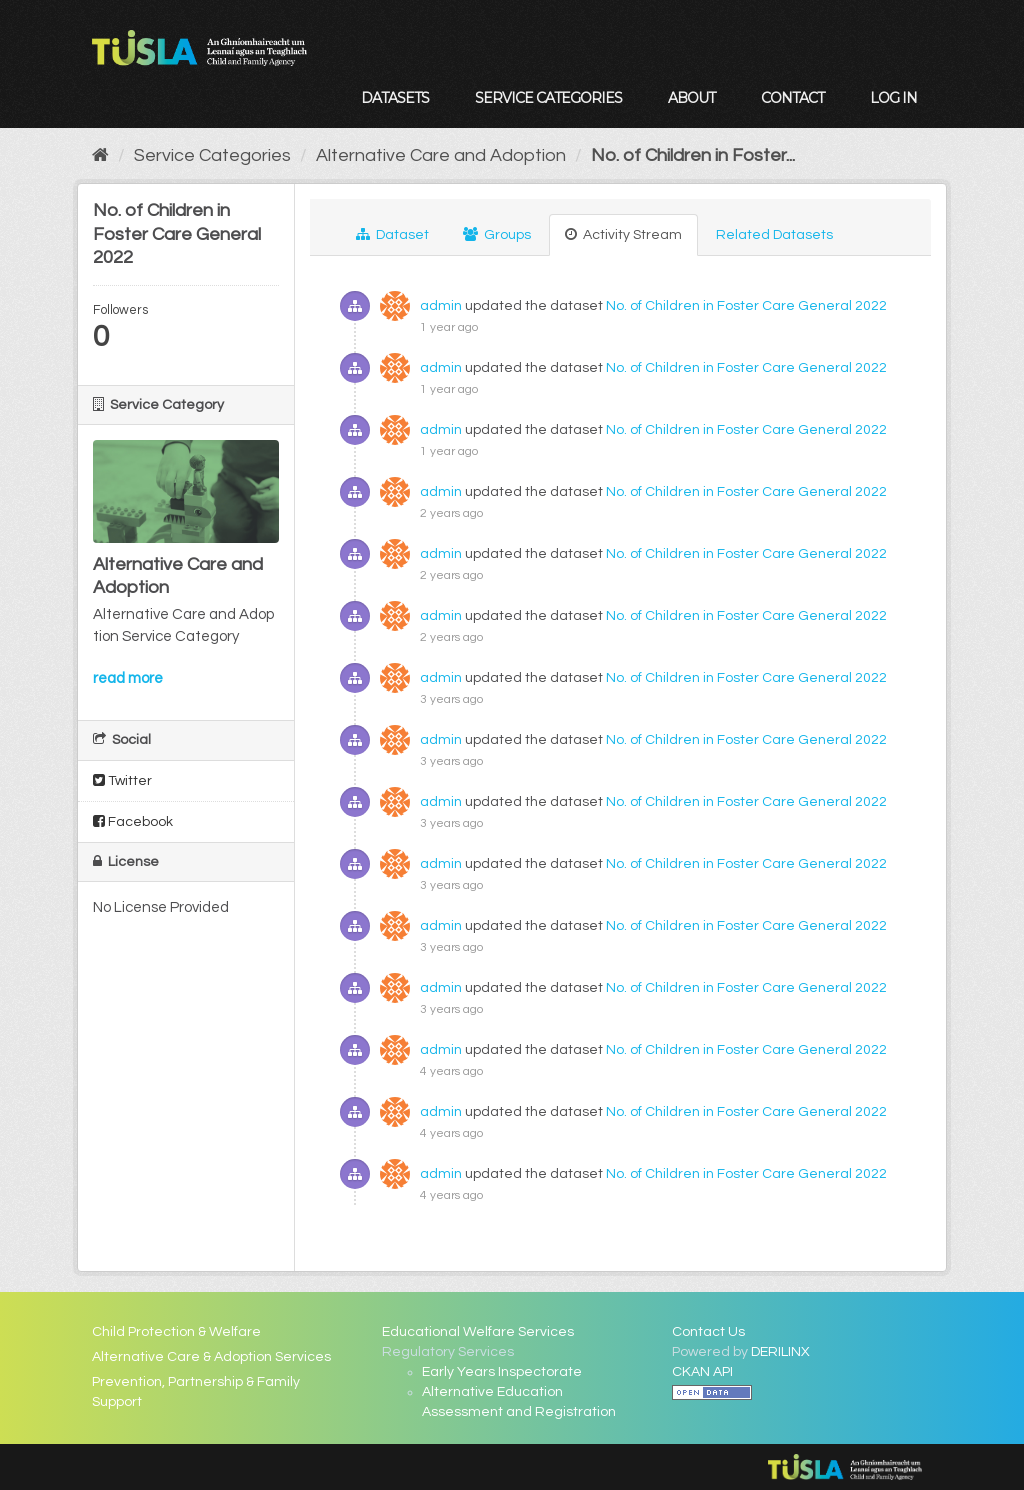 This screenshot has width=1024, height=1490. Describe the element at coordinates (792, 98) in the screenshot. I see `Contact` at that location.